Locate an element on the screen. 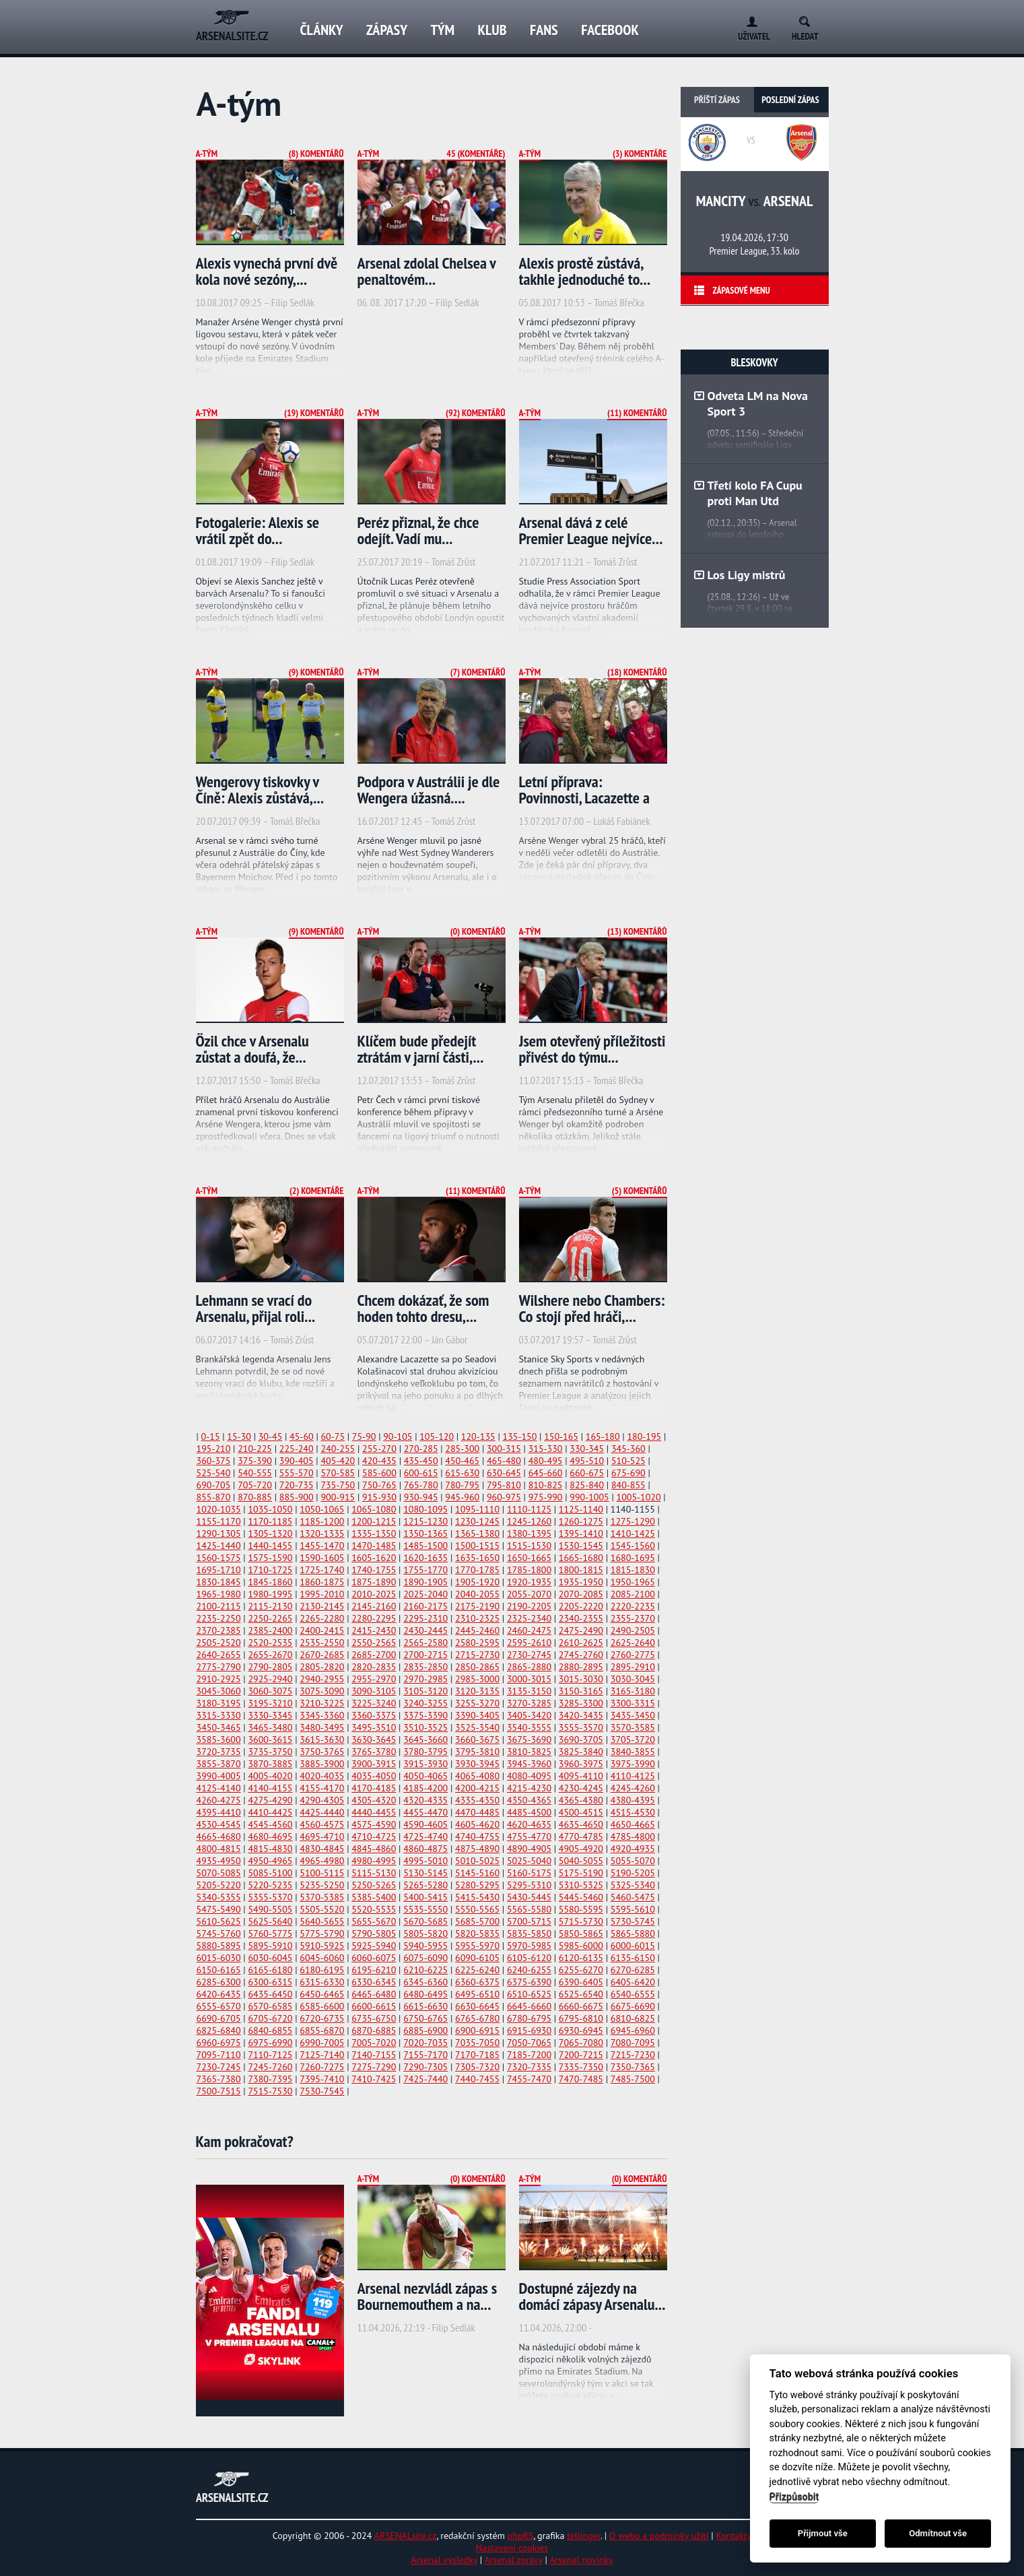  5715-5730 is located at coordinates (581, 1921).